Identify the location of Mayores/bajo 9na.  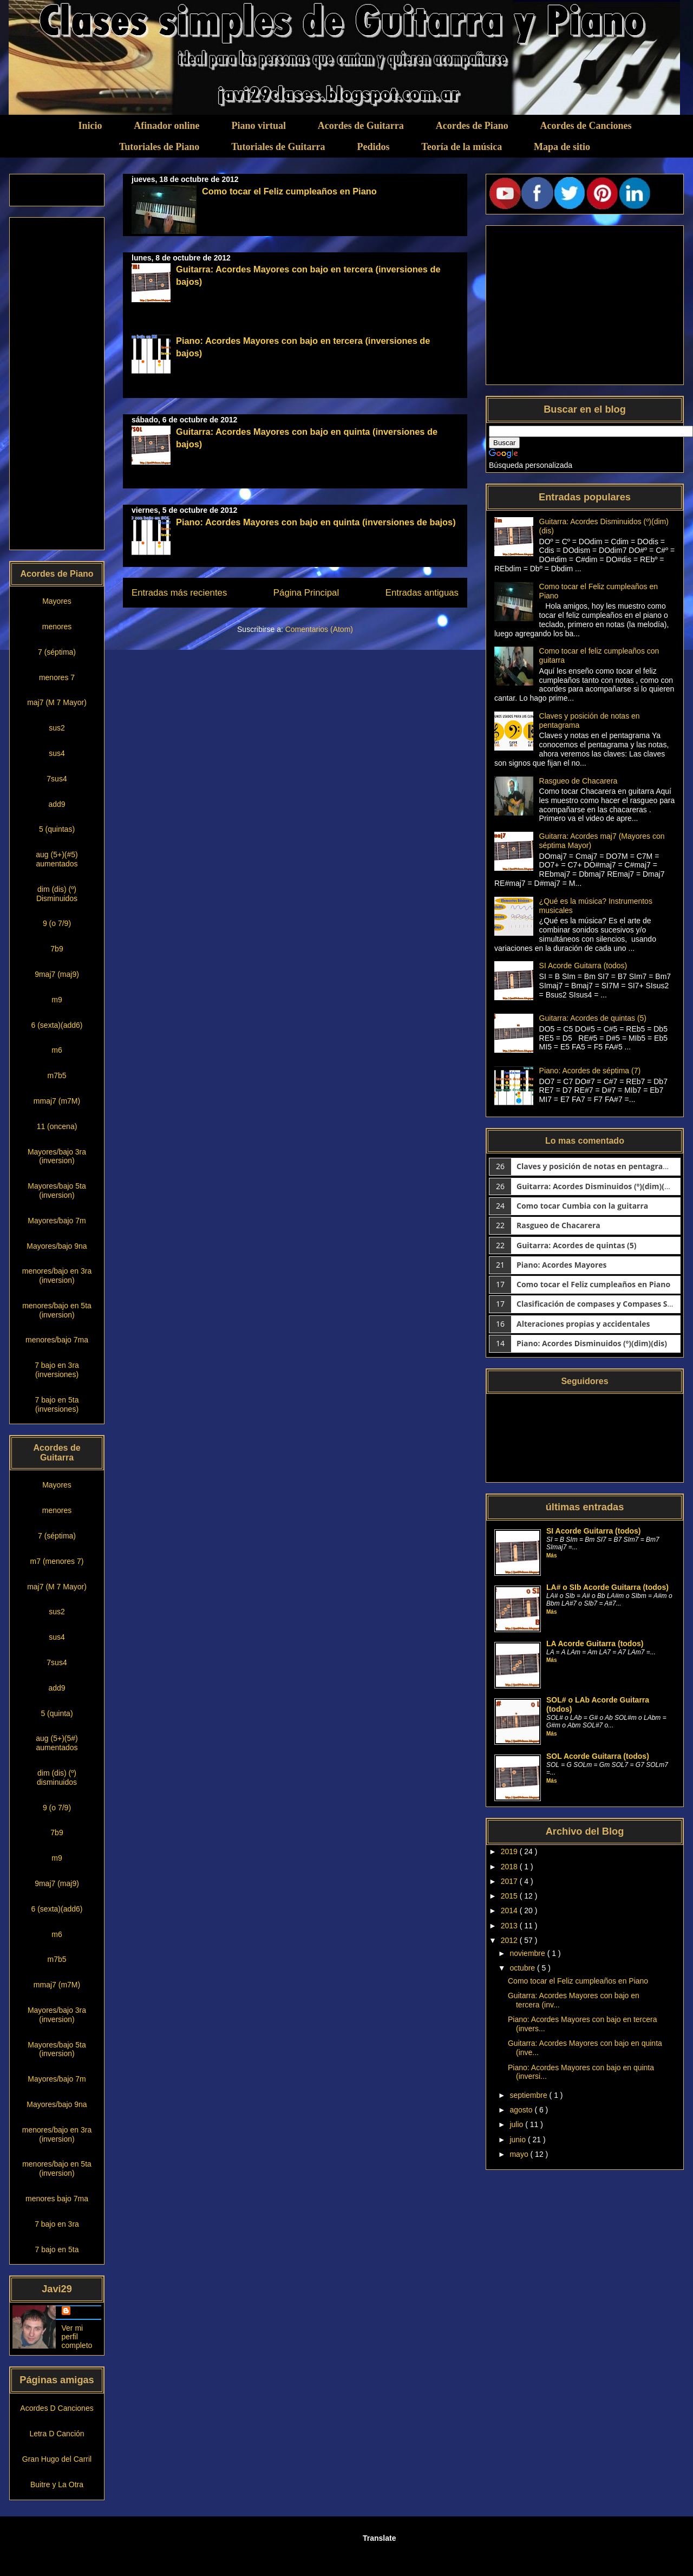
(57, 1246).